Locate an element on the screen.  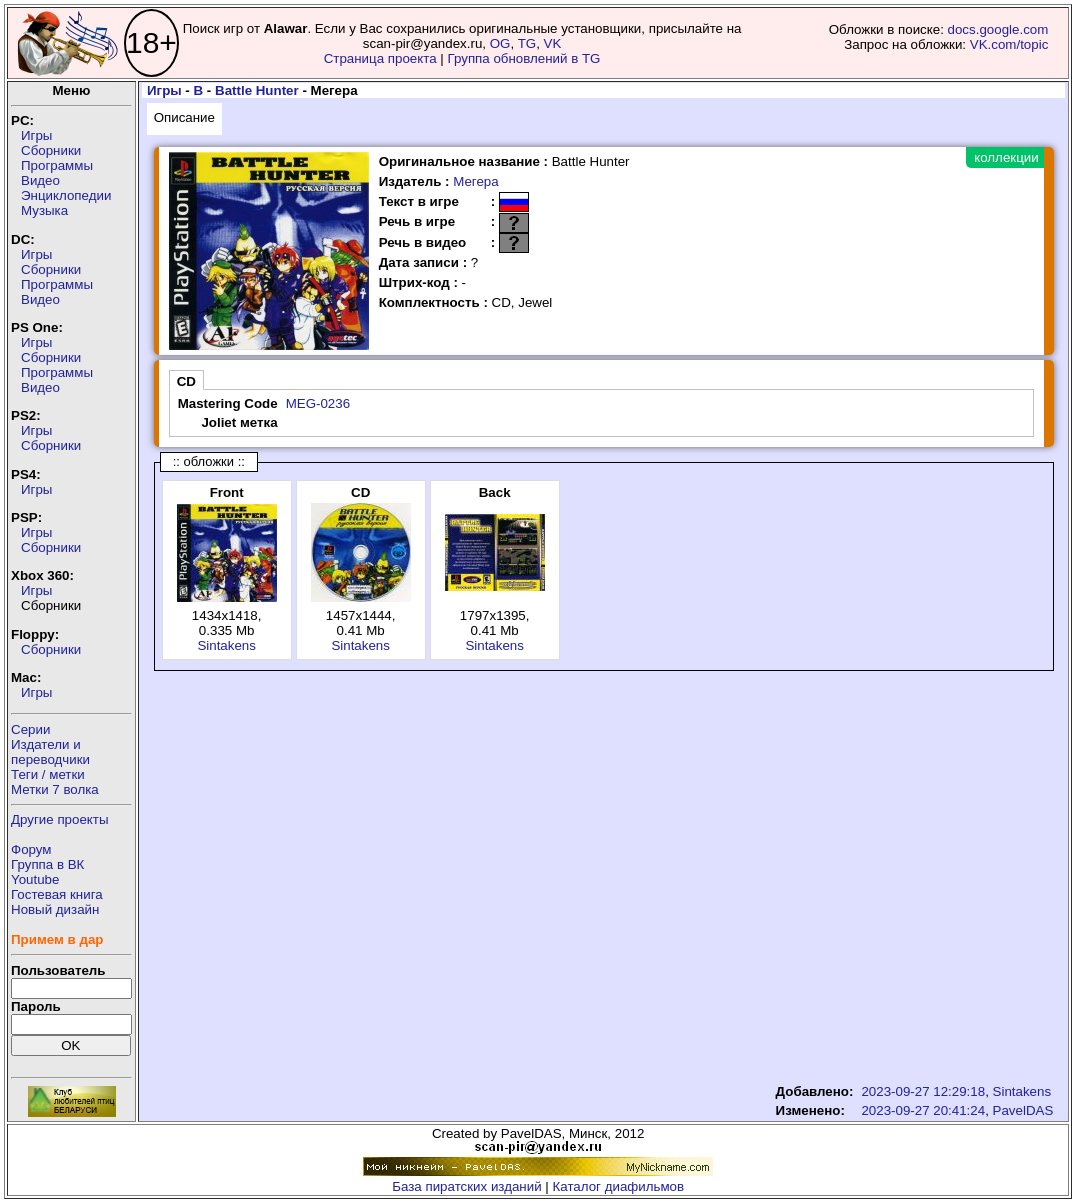
Sintakens is located at coordinates (226, 645).